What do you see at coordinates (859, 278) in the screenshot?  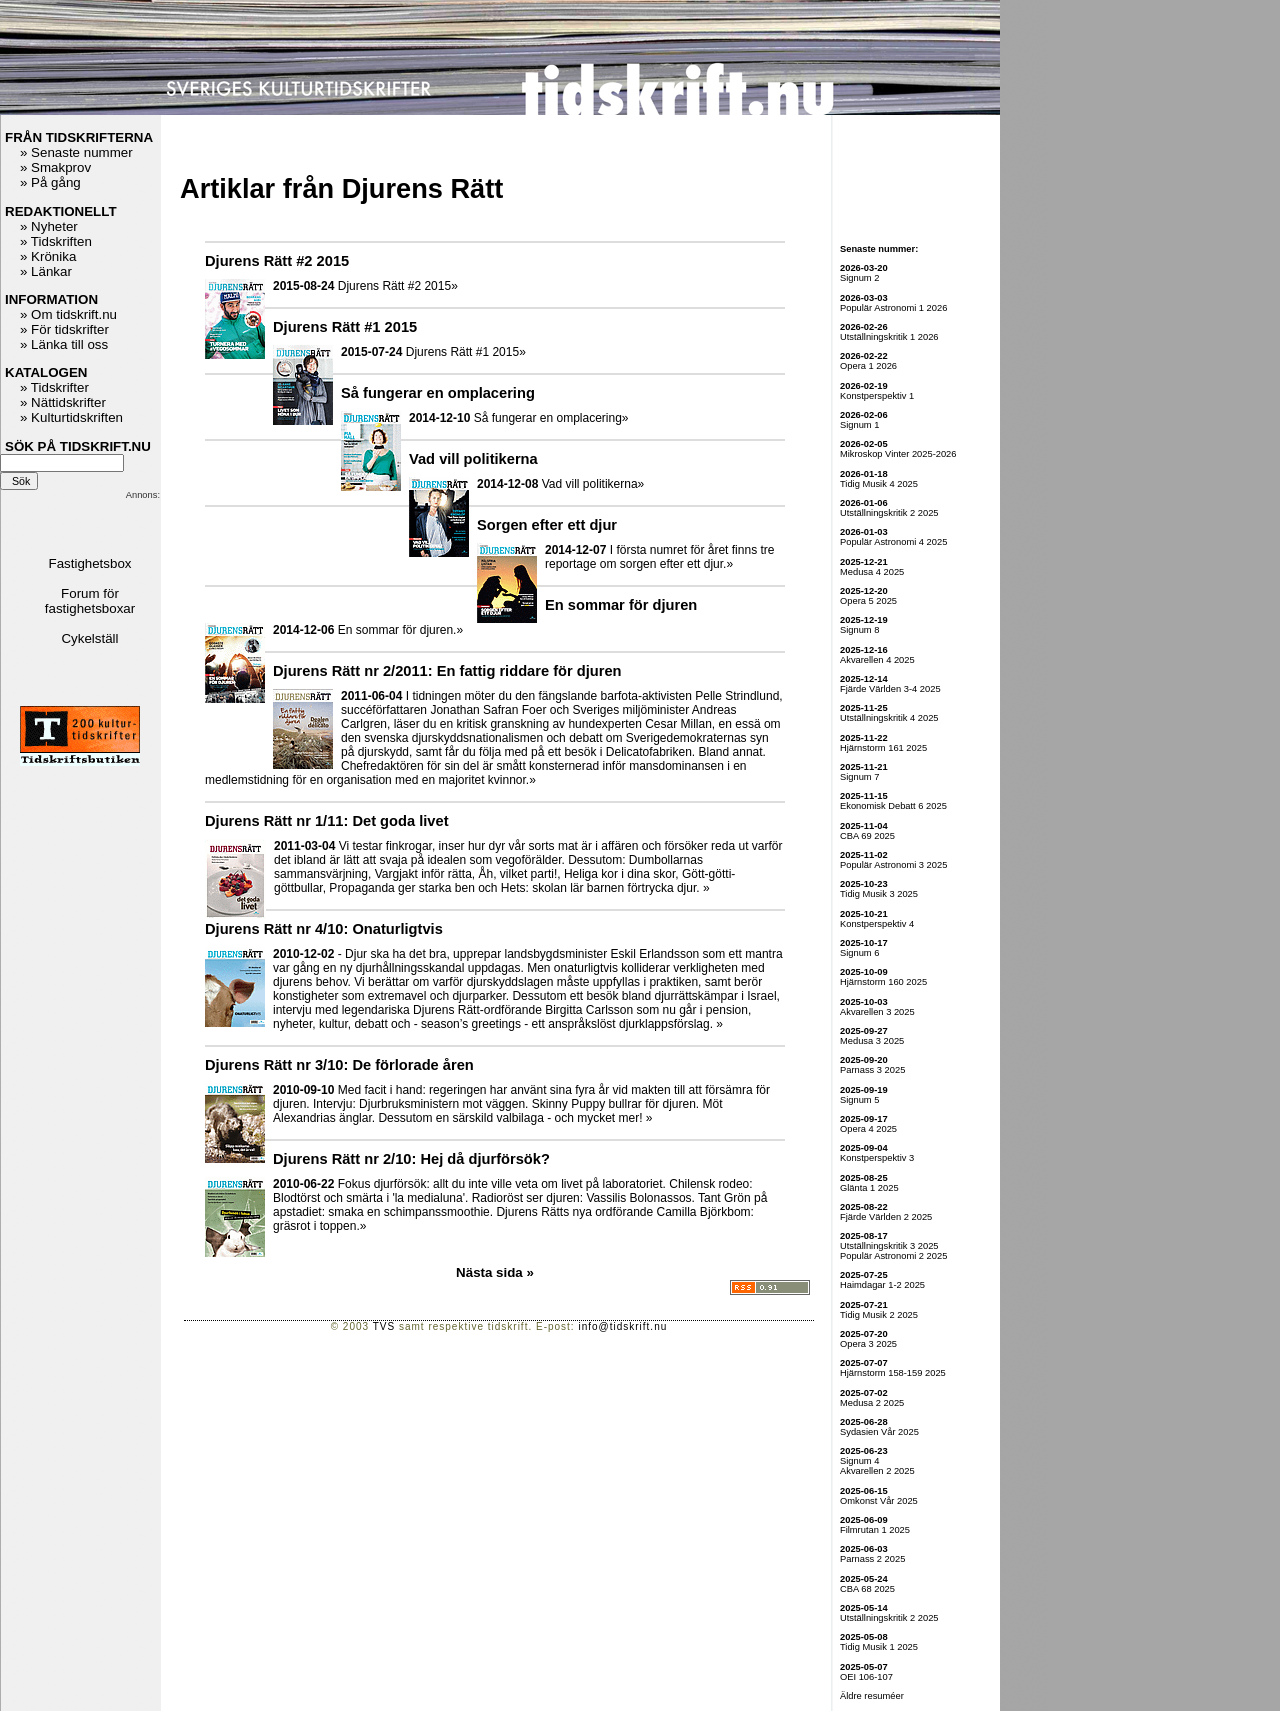 I see `Signum 2` at bounding box center [859, 278].